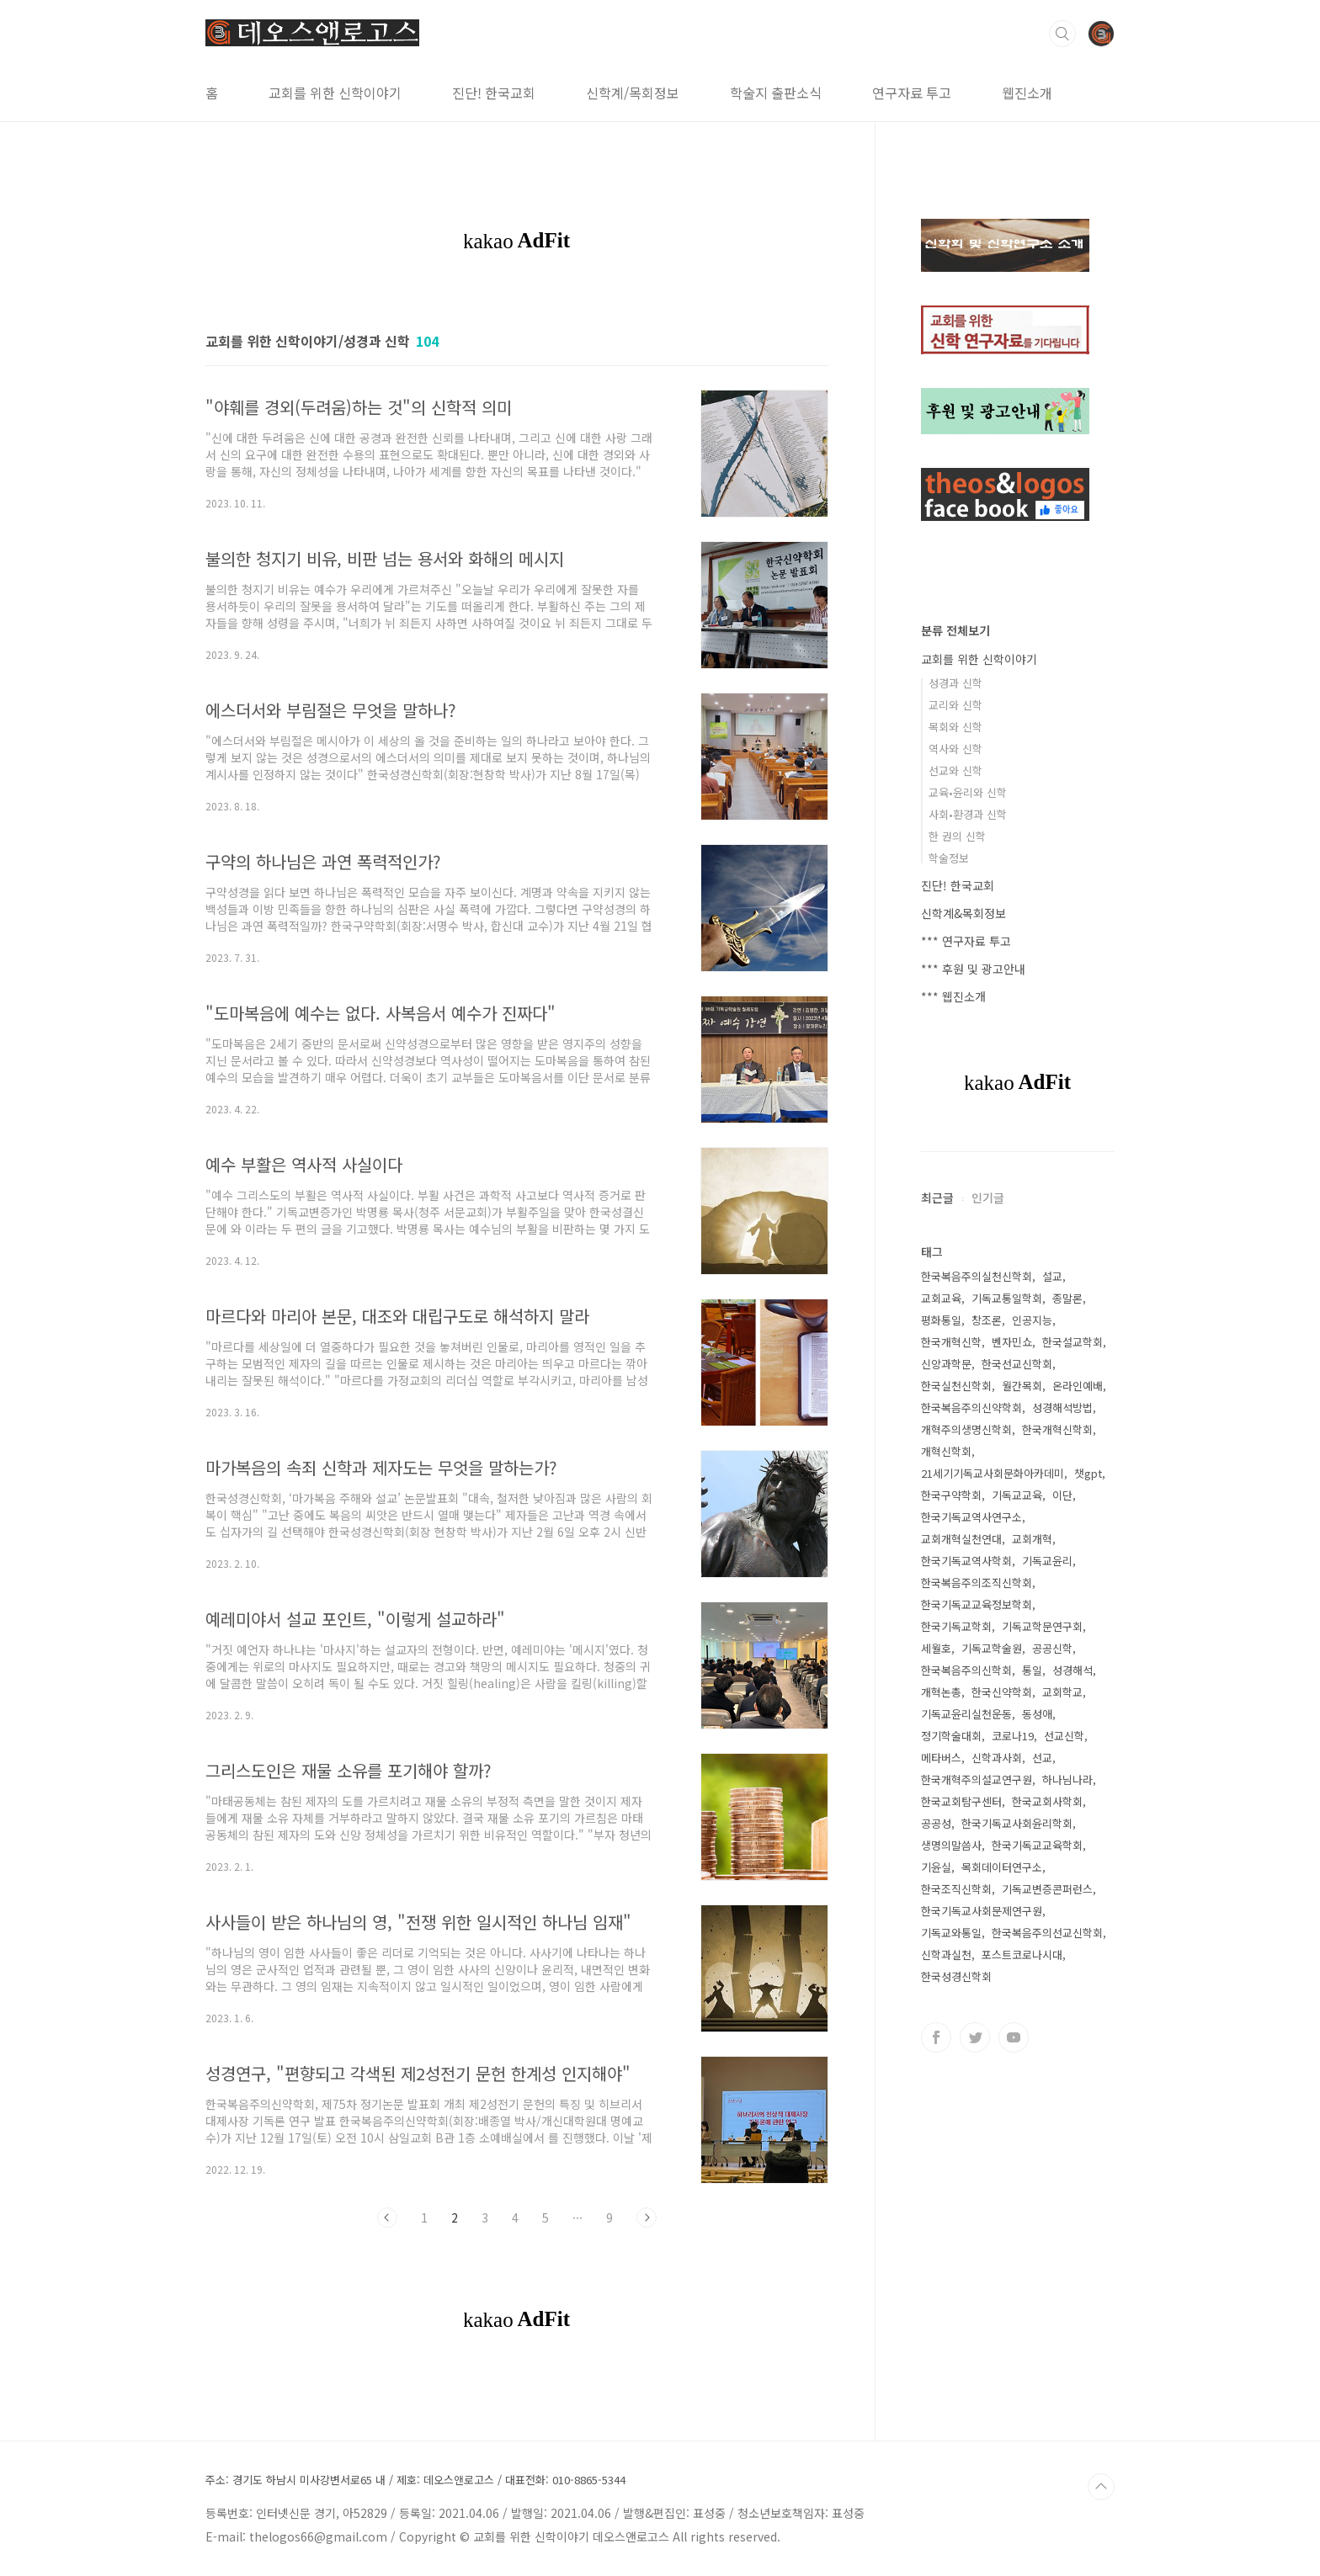 The width and height of the screenshot is (1320, 2576). I want to click on 포스트코로나시대, so click(1022, 1955).